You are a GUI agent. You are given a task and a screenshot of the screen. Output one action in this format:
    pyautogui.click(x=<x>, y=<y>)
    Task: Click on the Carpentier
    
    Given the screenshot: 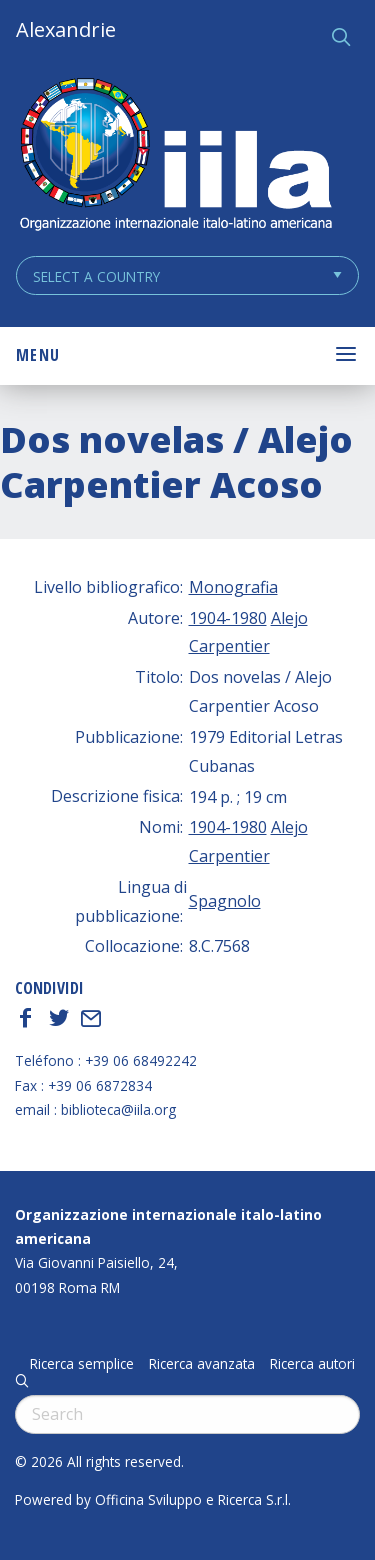 What is the action you would take?
    pyautogui.click(x=229, y=646)
    